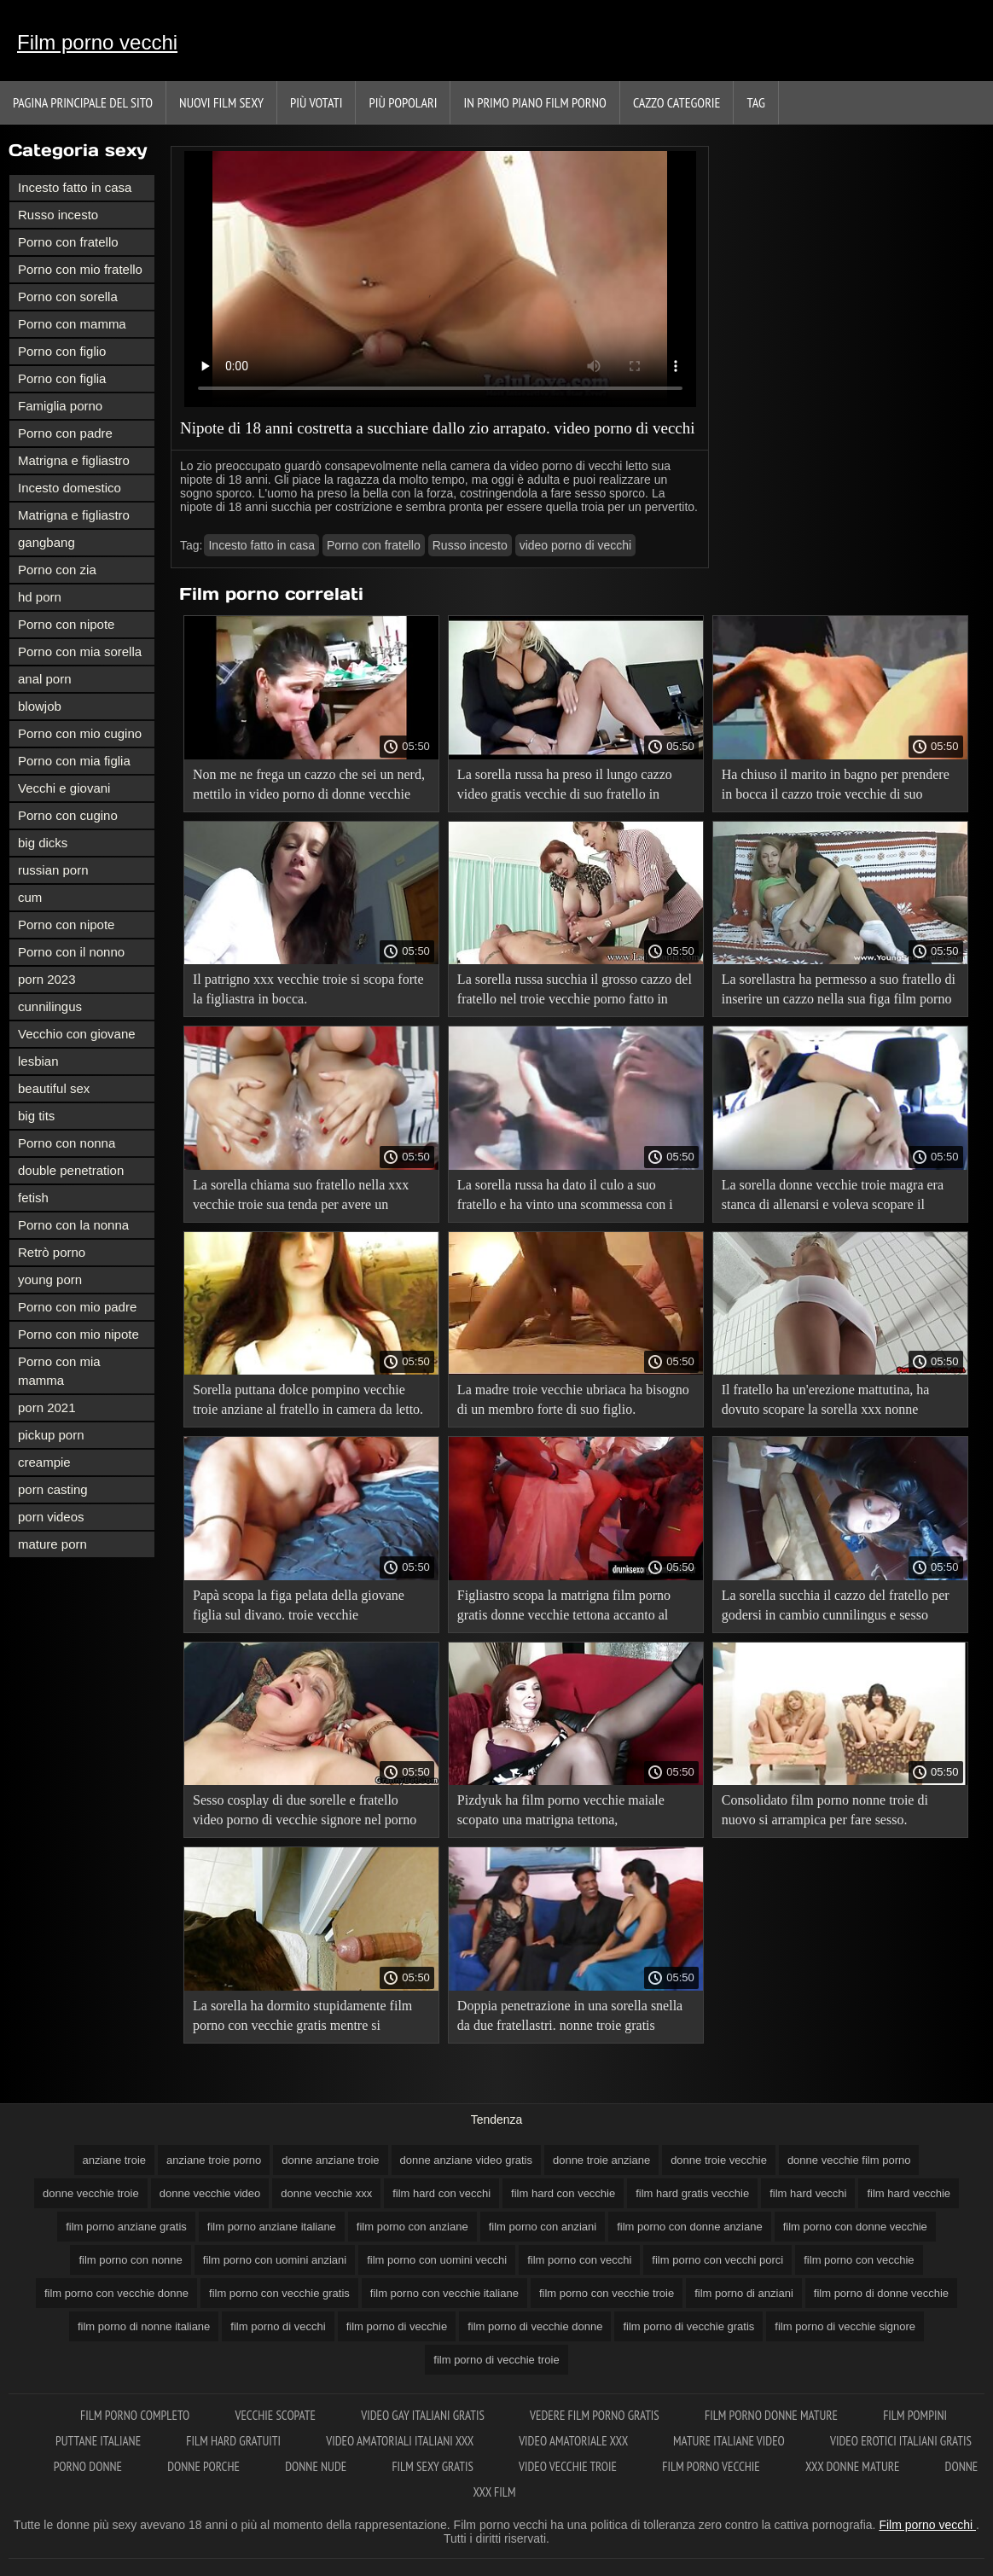 Image resolution: width=993 pixels, height=2576 pixels. Describe the element at coordinates (688, 2326) in the screenshot. I see `film porno di vecchie gratis` at that location.